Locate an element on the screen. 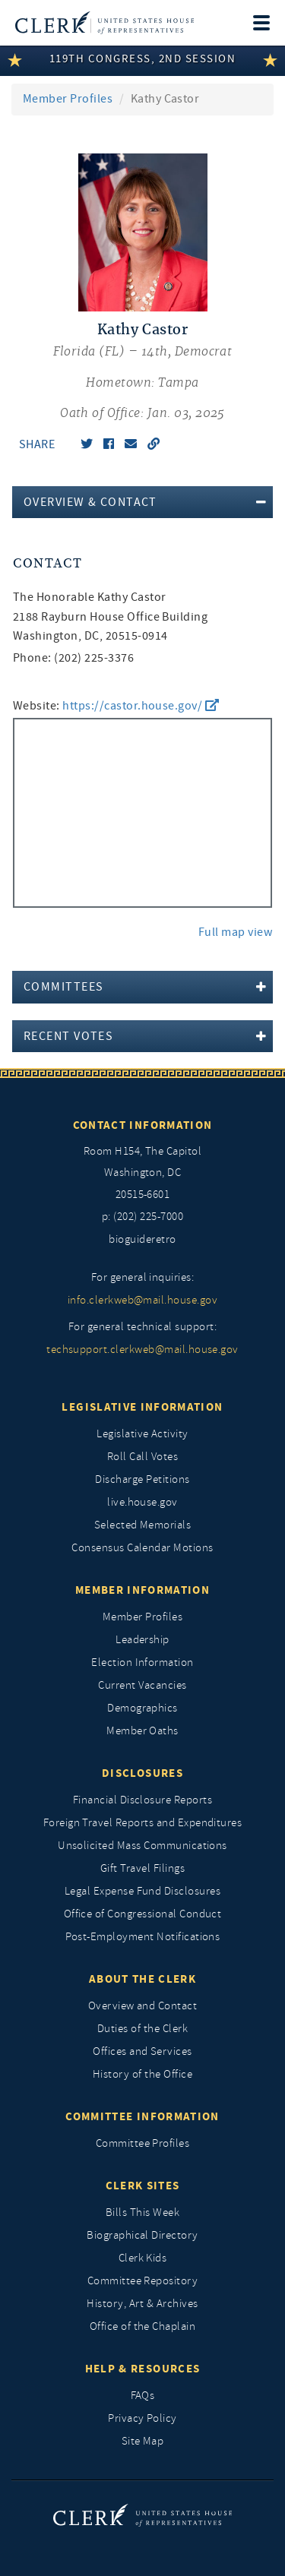  Committee Profiles is located at coordinates (143, 2143).